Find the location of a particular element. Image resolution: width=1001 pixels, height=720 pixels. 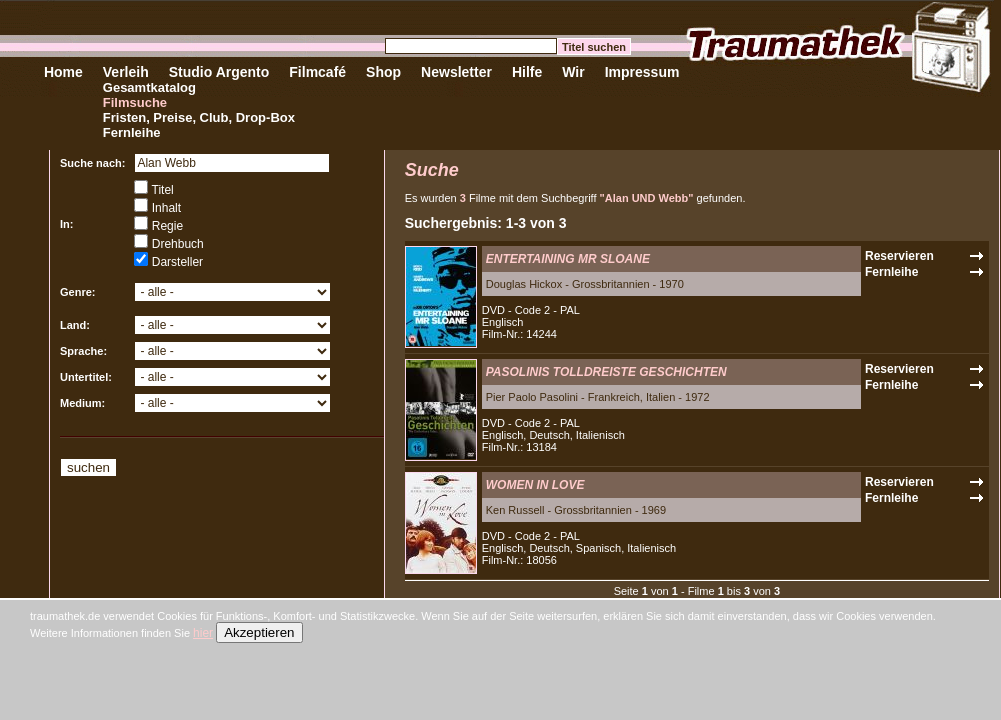

Newsletter is located at coordinates (456, 72).